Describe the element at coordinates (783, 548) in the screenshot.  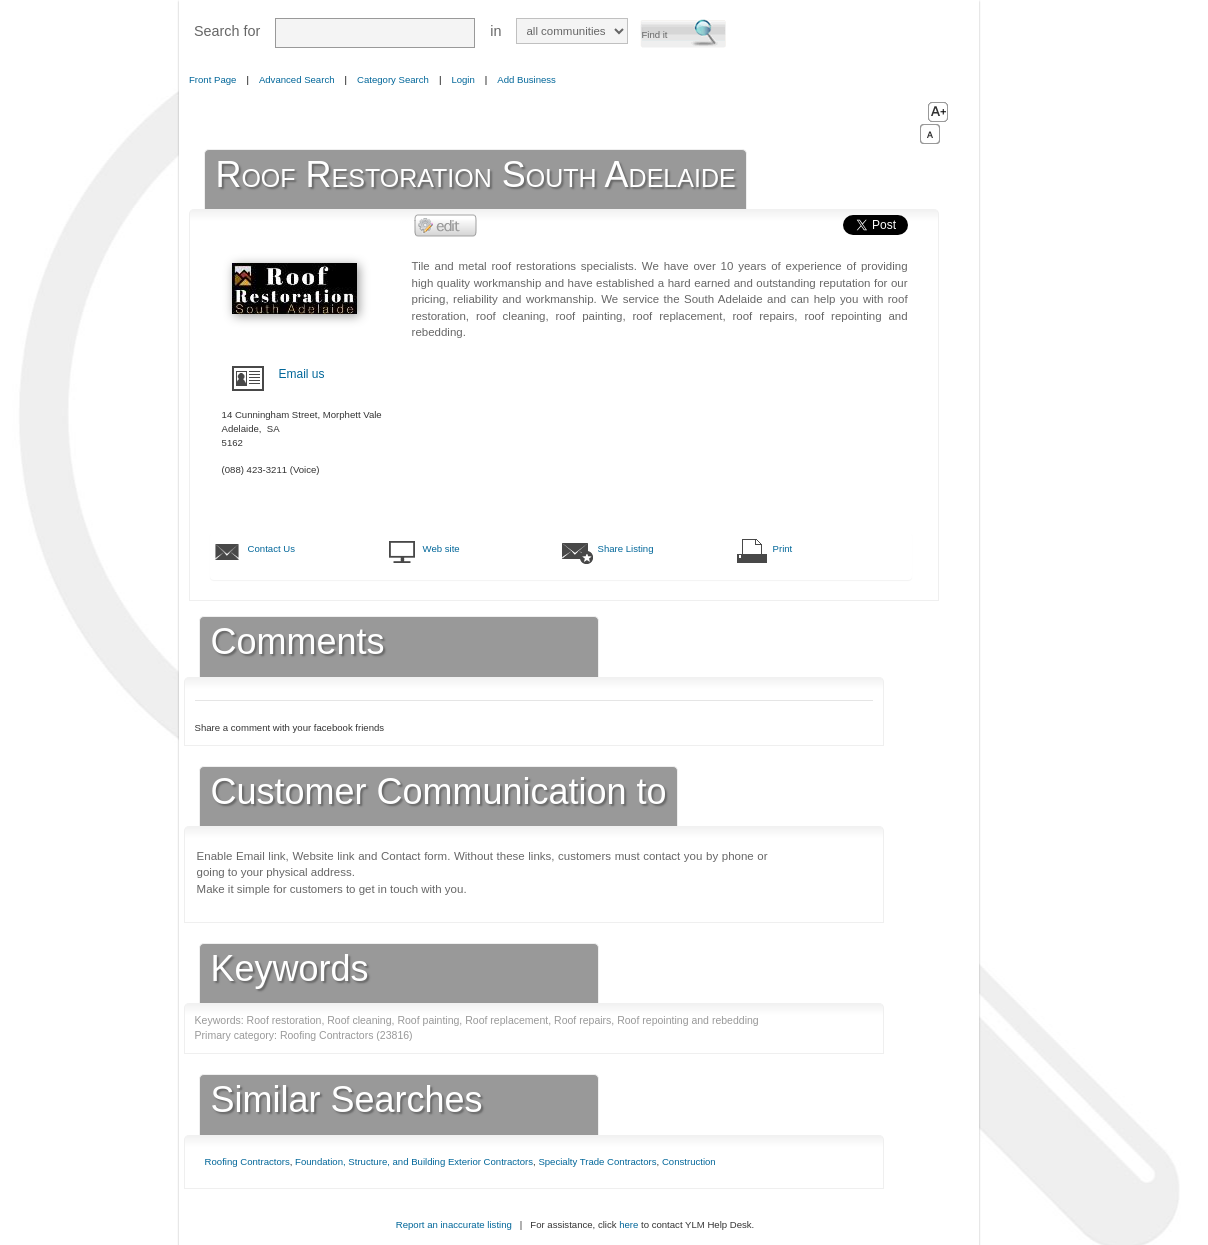
I see `Print` at that location.